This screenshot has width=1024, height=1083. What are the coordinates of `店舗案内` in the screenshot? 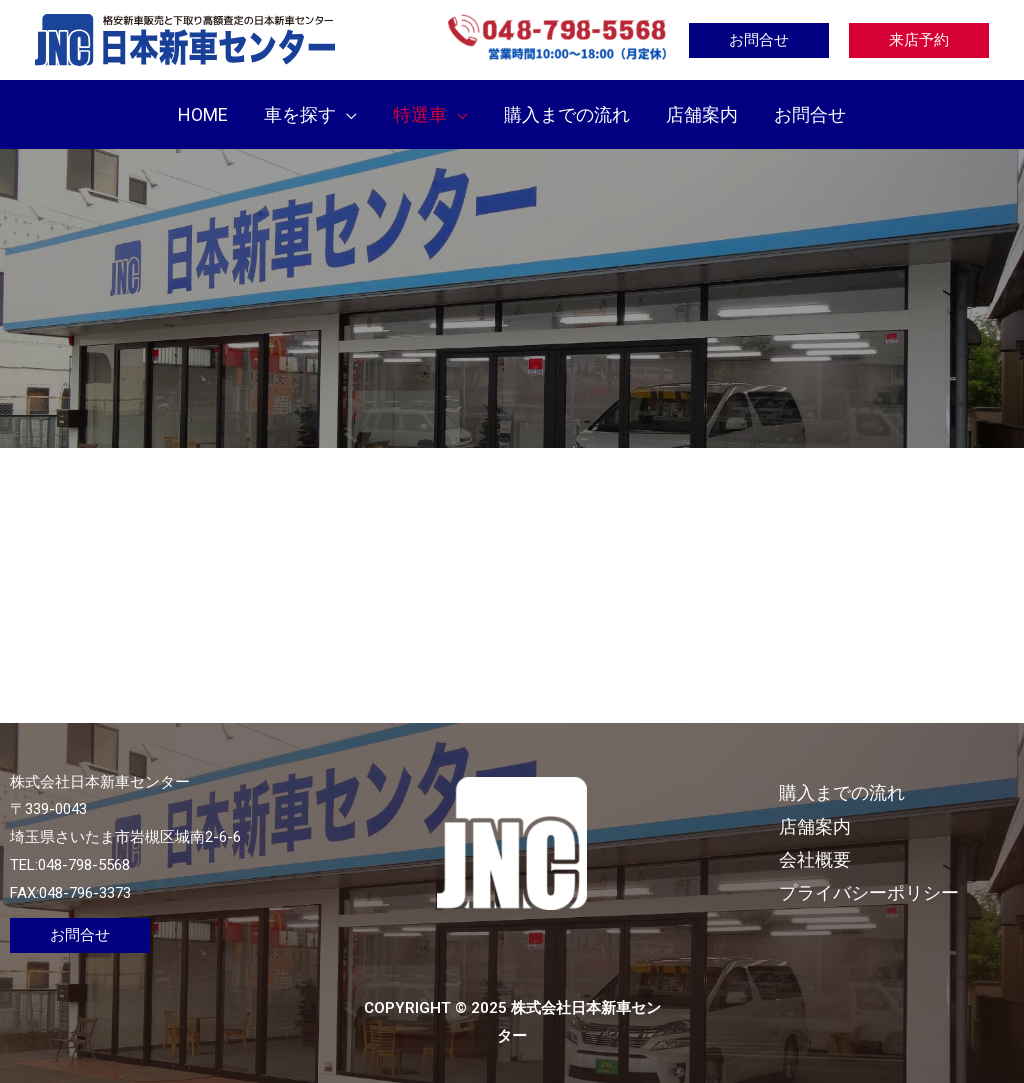 It's located at (815, 826).